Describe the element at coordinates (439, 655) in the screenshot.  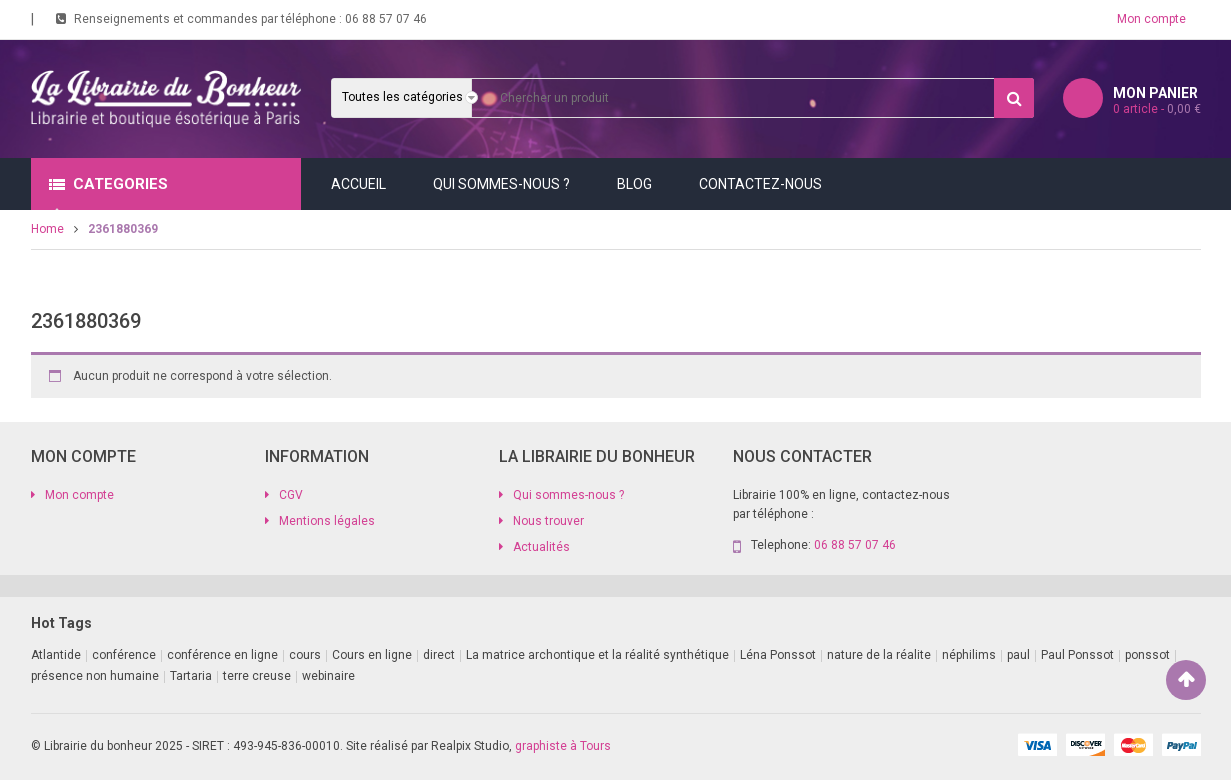
I see `direct [direct (1 produit)]` at that location.